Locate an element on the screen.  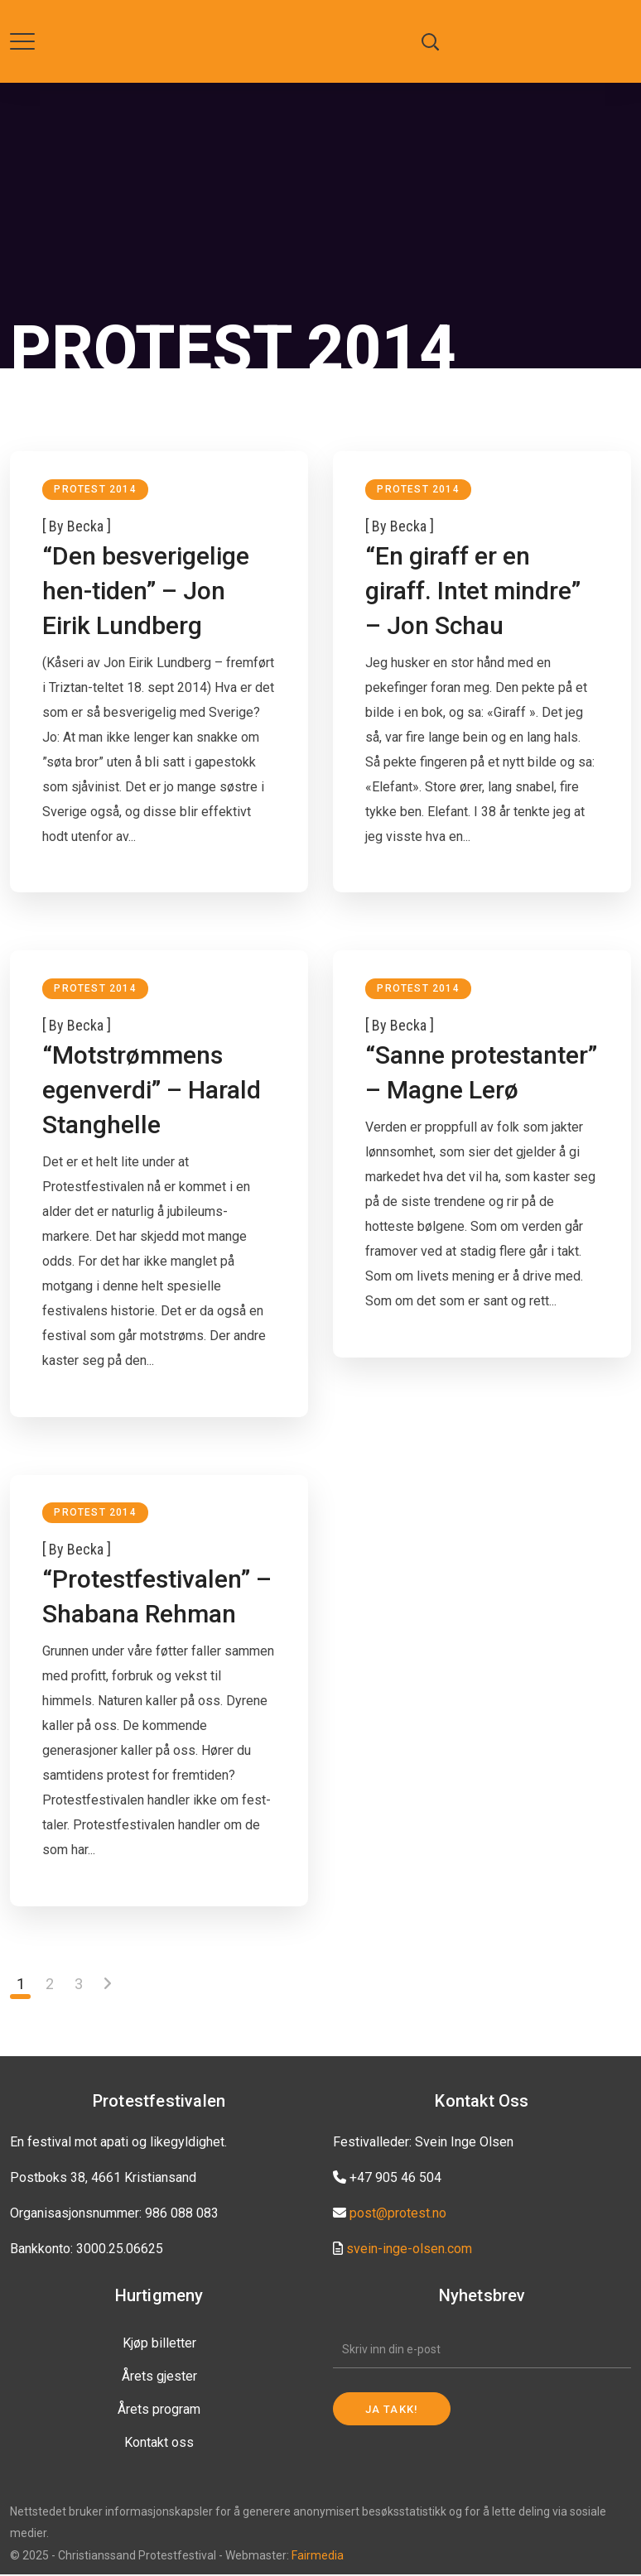
“Den besverigelige hen-tiden” – Jon Eirik Lundberg is located at coordinates (146, 590).